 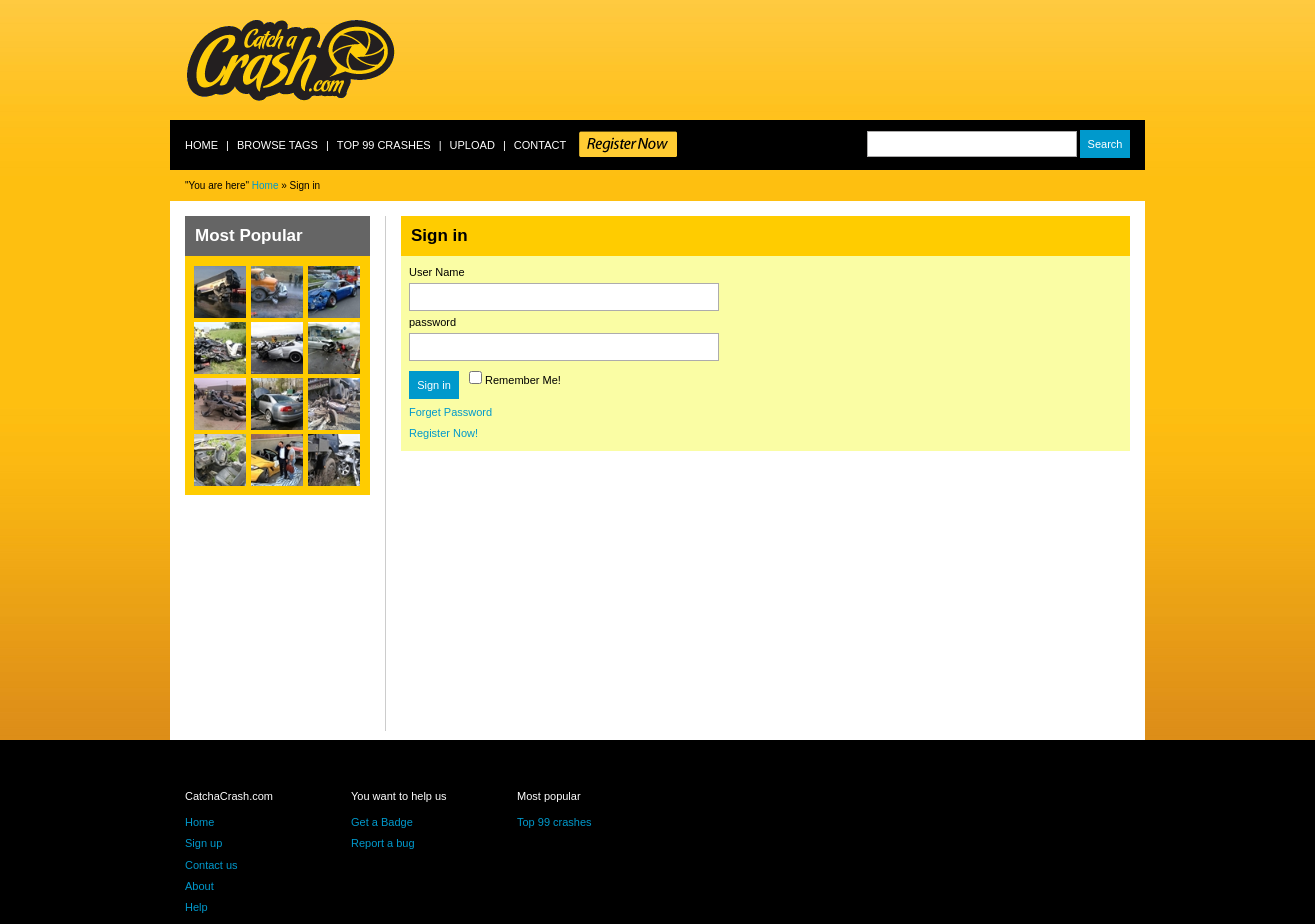 What do you see at coordinates (443, 433) in the screenshot?
I see `Register Now!` at bounding box center [443, 433].